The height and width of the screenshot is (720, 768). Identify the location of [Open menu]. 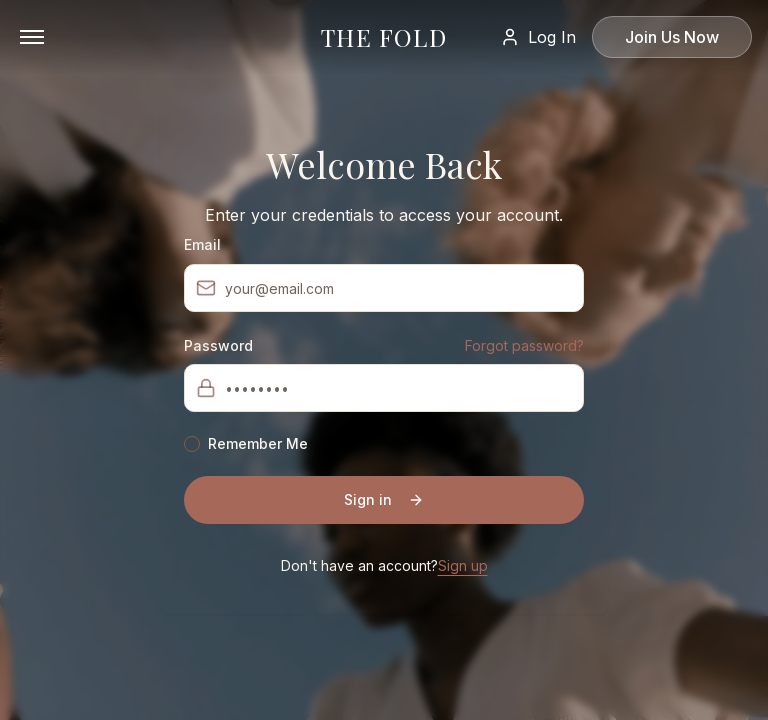
(32, 37).